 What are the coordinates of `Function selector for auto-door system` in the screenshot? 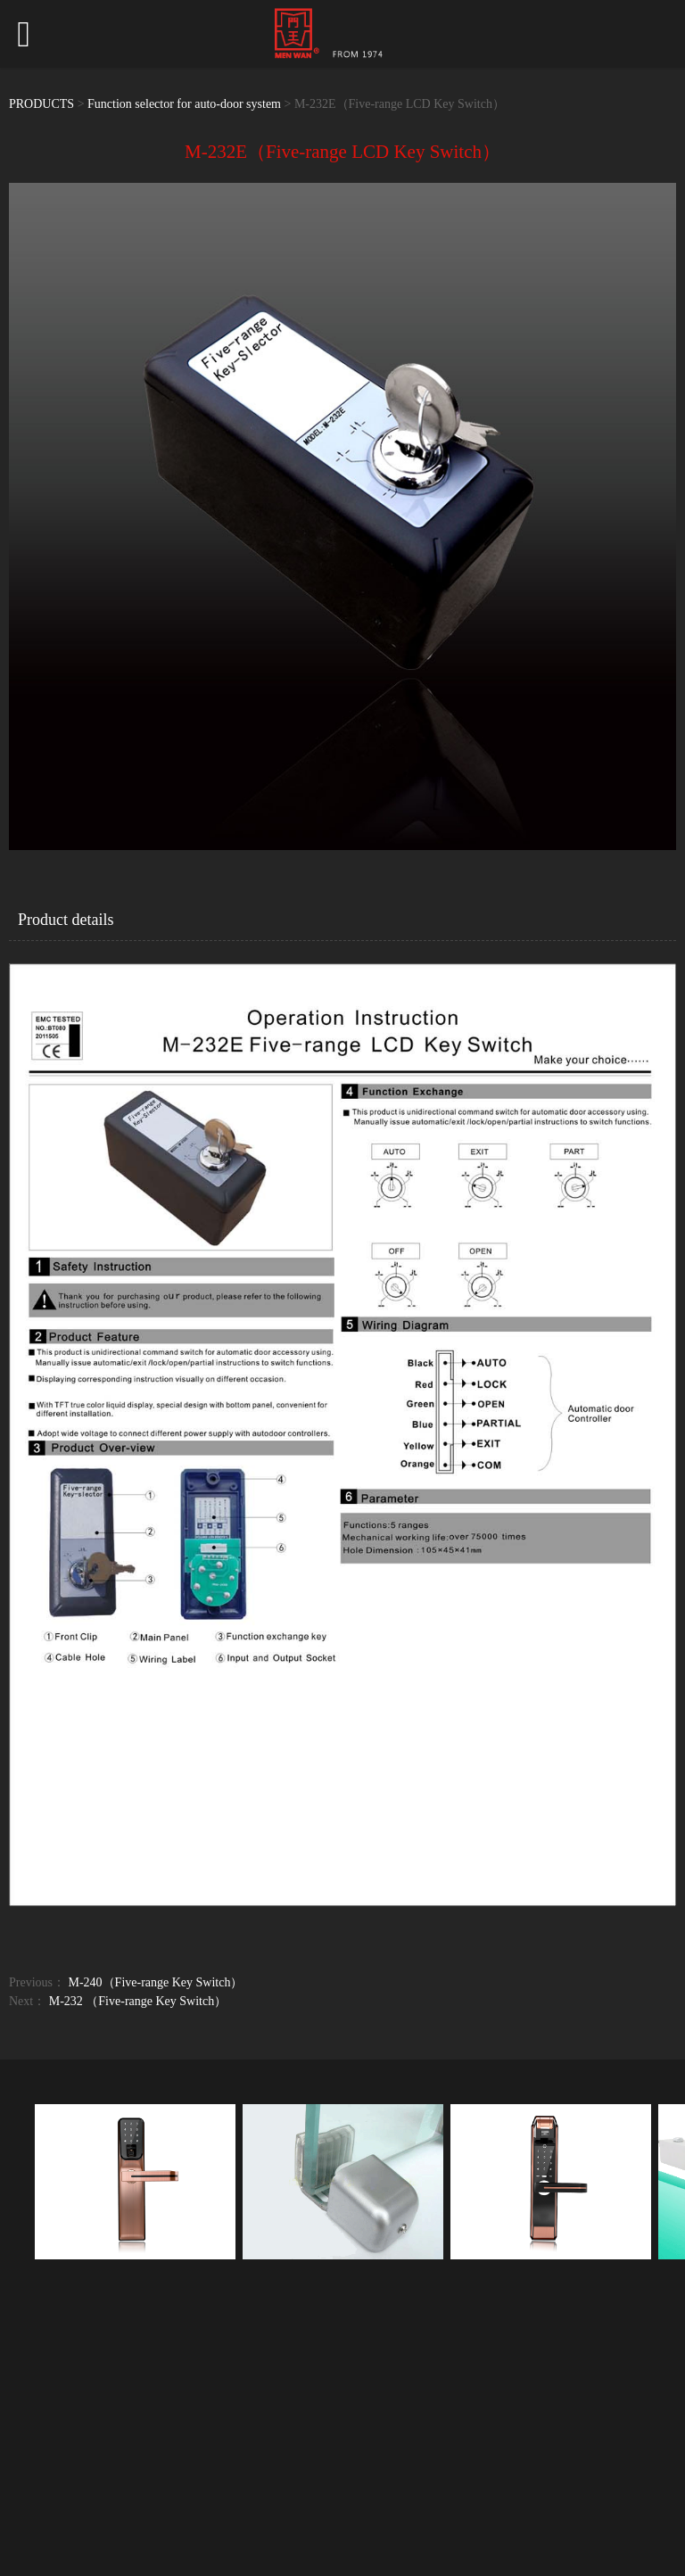 It's located at (184, 104).